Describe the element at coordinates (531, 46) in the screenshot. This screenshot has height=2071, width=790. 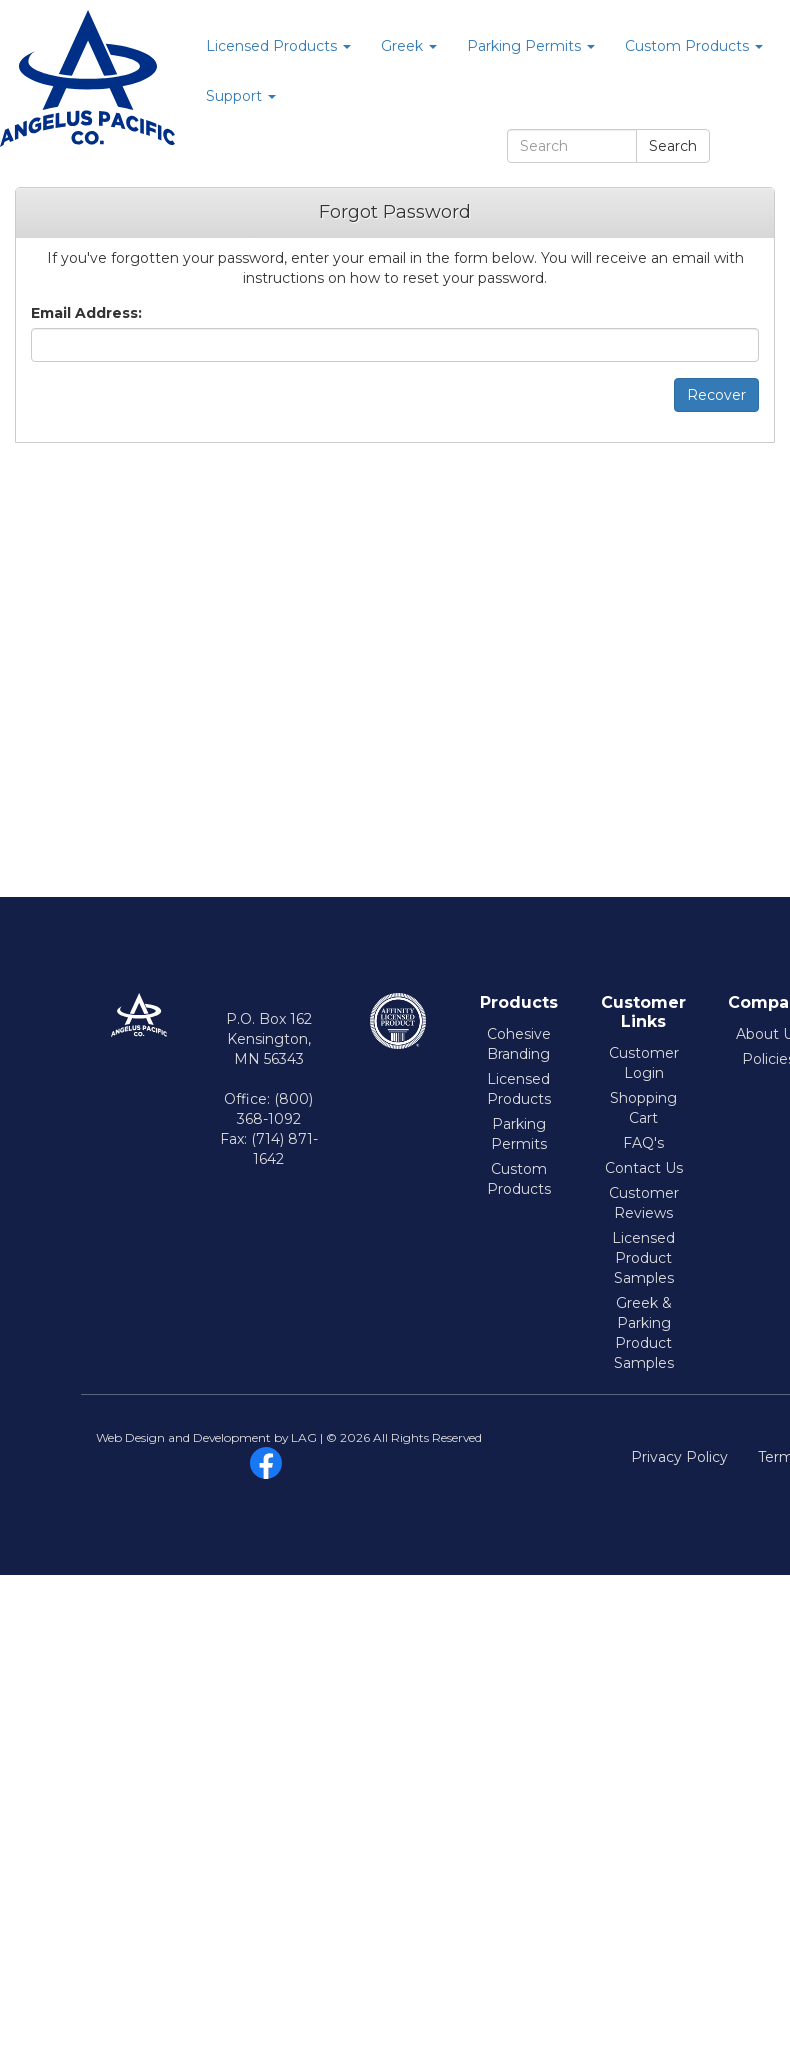
I see `Parking Permits [button]` at that location.